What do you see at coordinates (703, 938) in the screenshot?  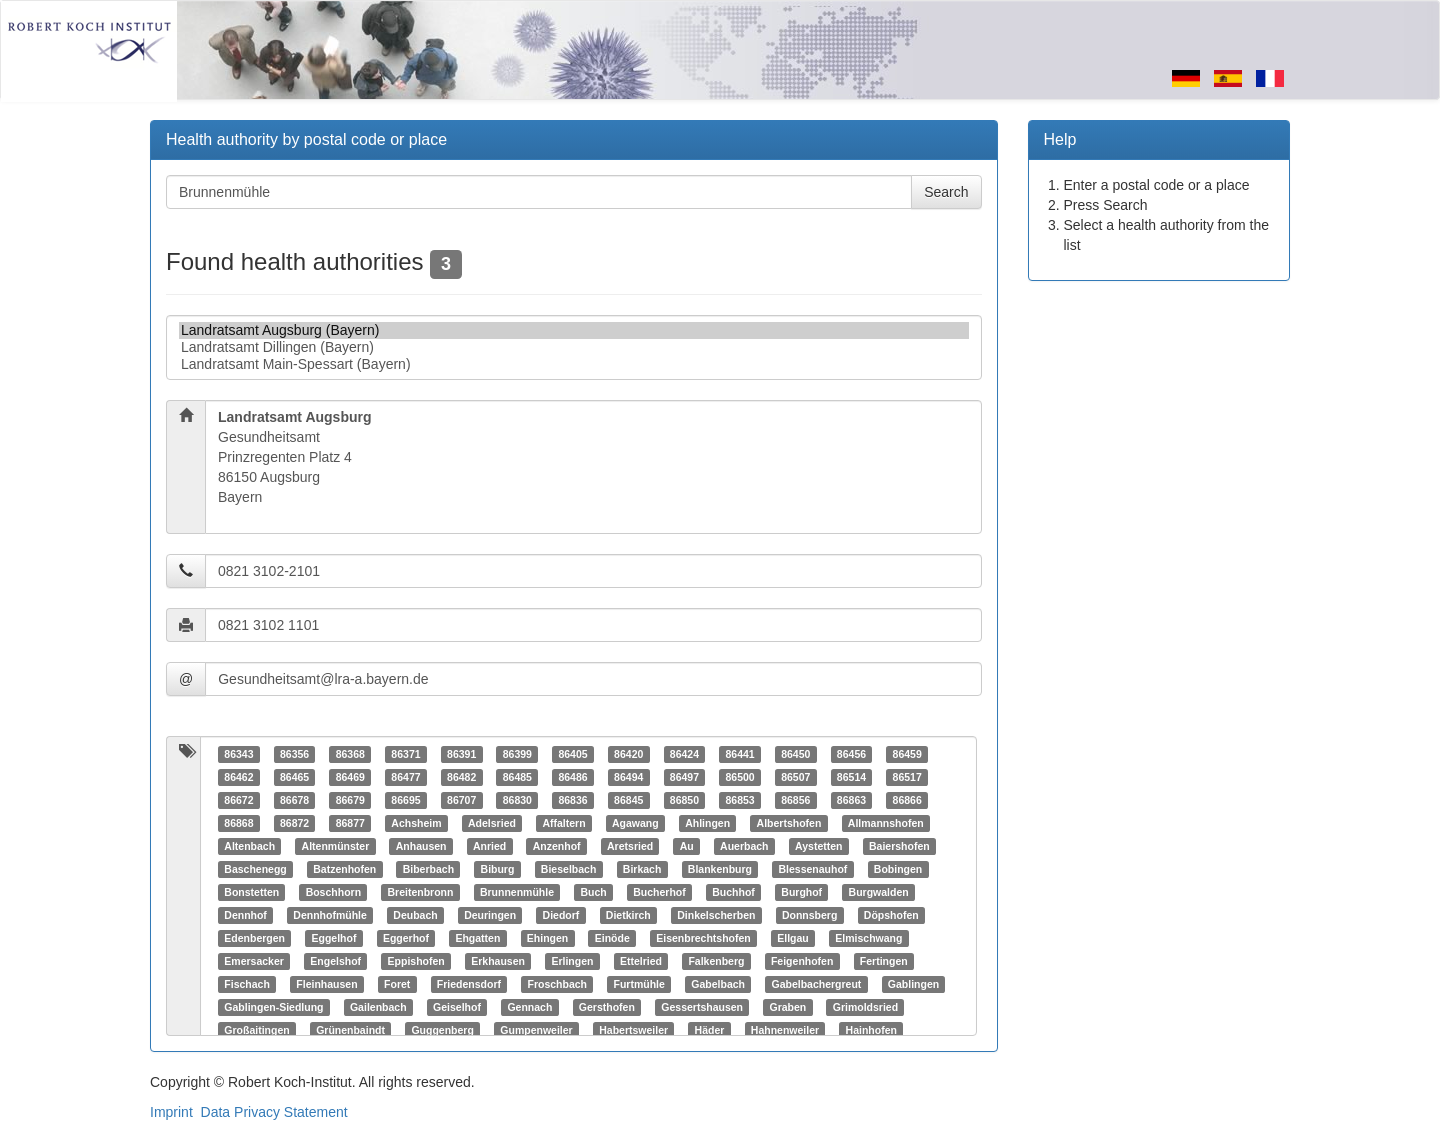 I see `Eisenbrechtshofen` at bounding box center [703, 938].